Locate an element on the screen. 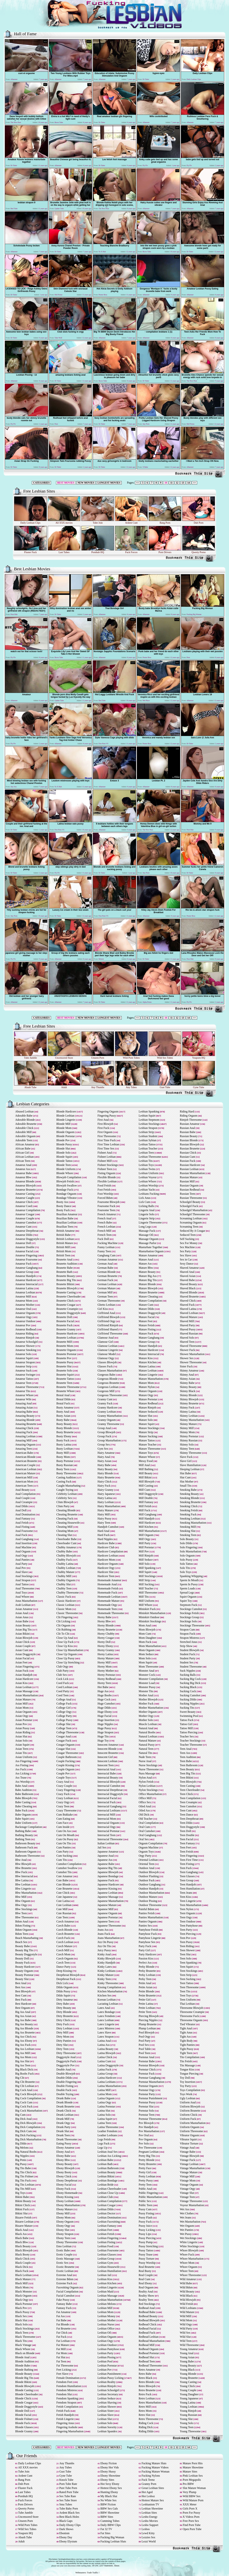 The height and width of the screenshot is (2576, 229). Student Blowjob is located at coordinates (189, 1650).